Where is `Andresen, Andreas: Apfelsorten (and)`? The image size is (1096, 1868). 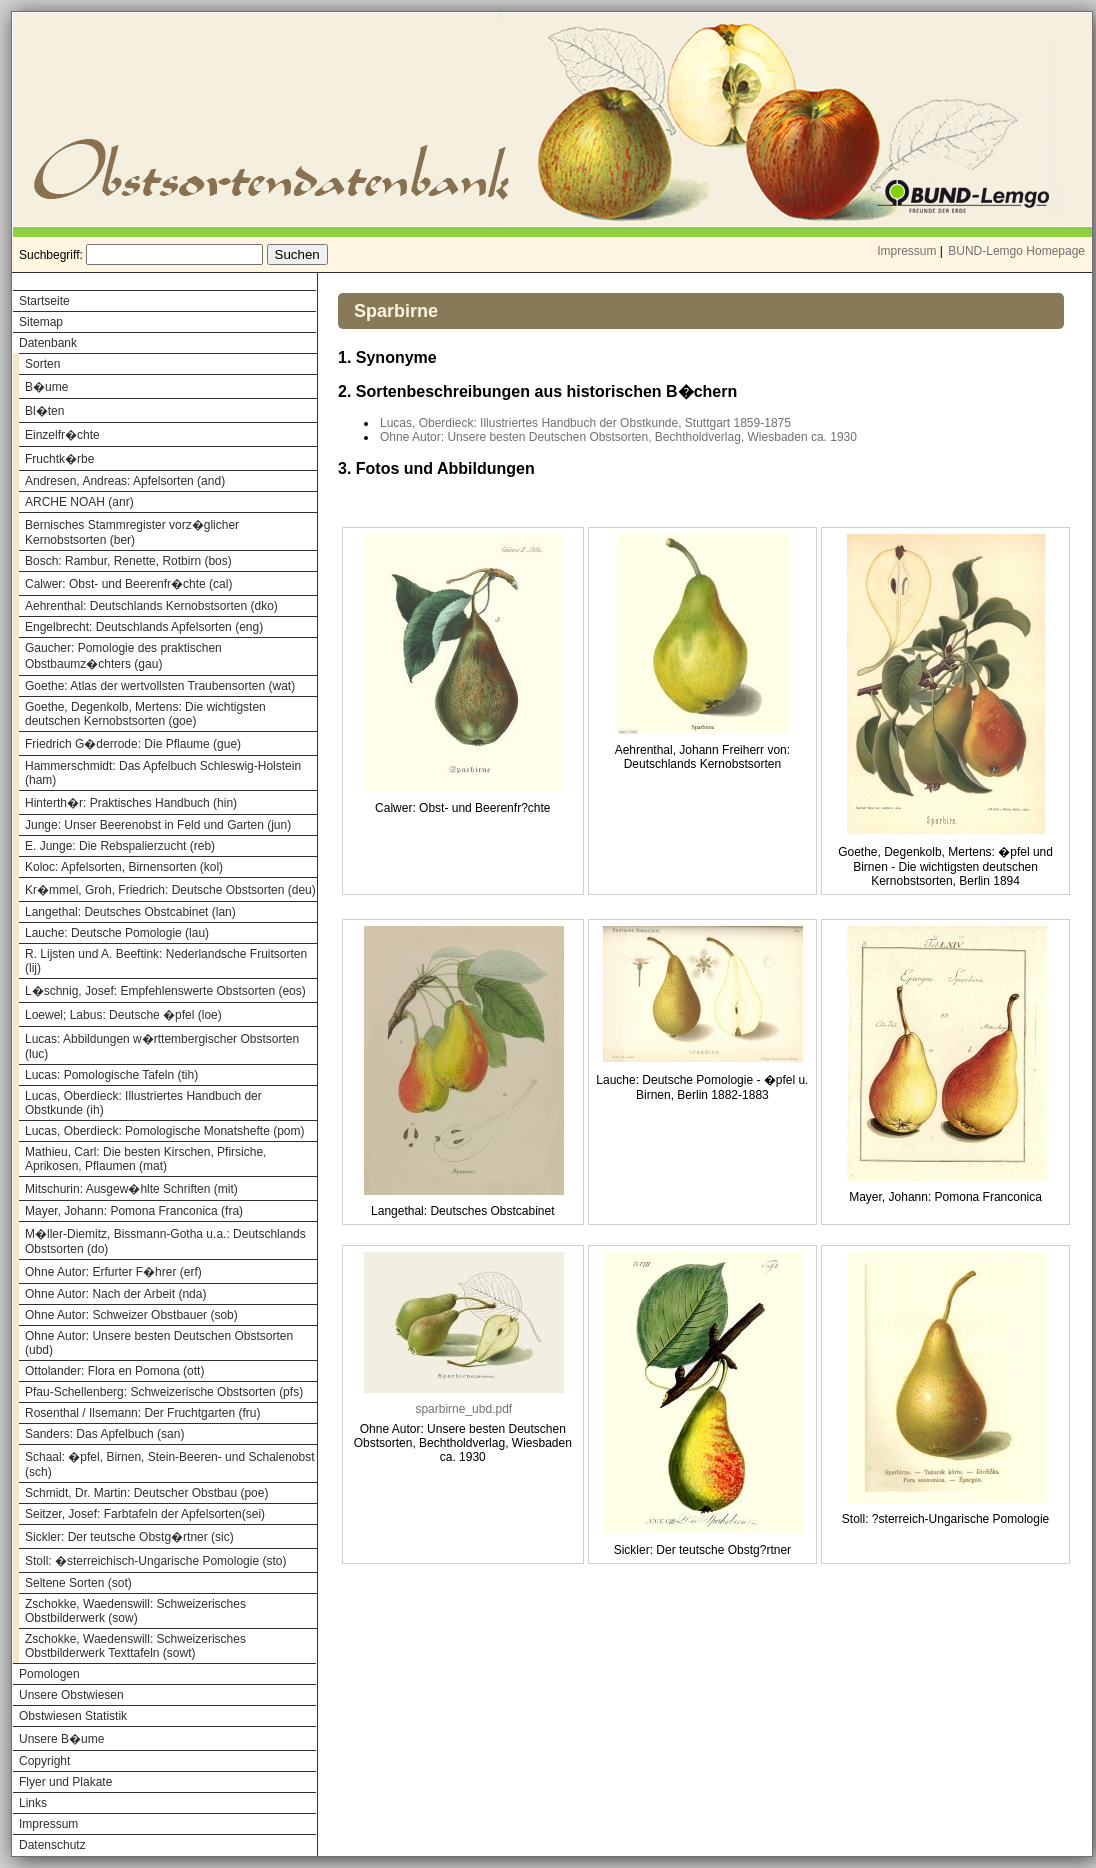 Andresen, Andreas: Apfelsorten (and) is located at coordinates (125, 481).